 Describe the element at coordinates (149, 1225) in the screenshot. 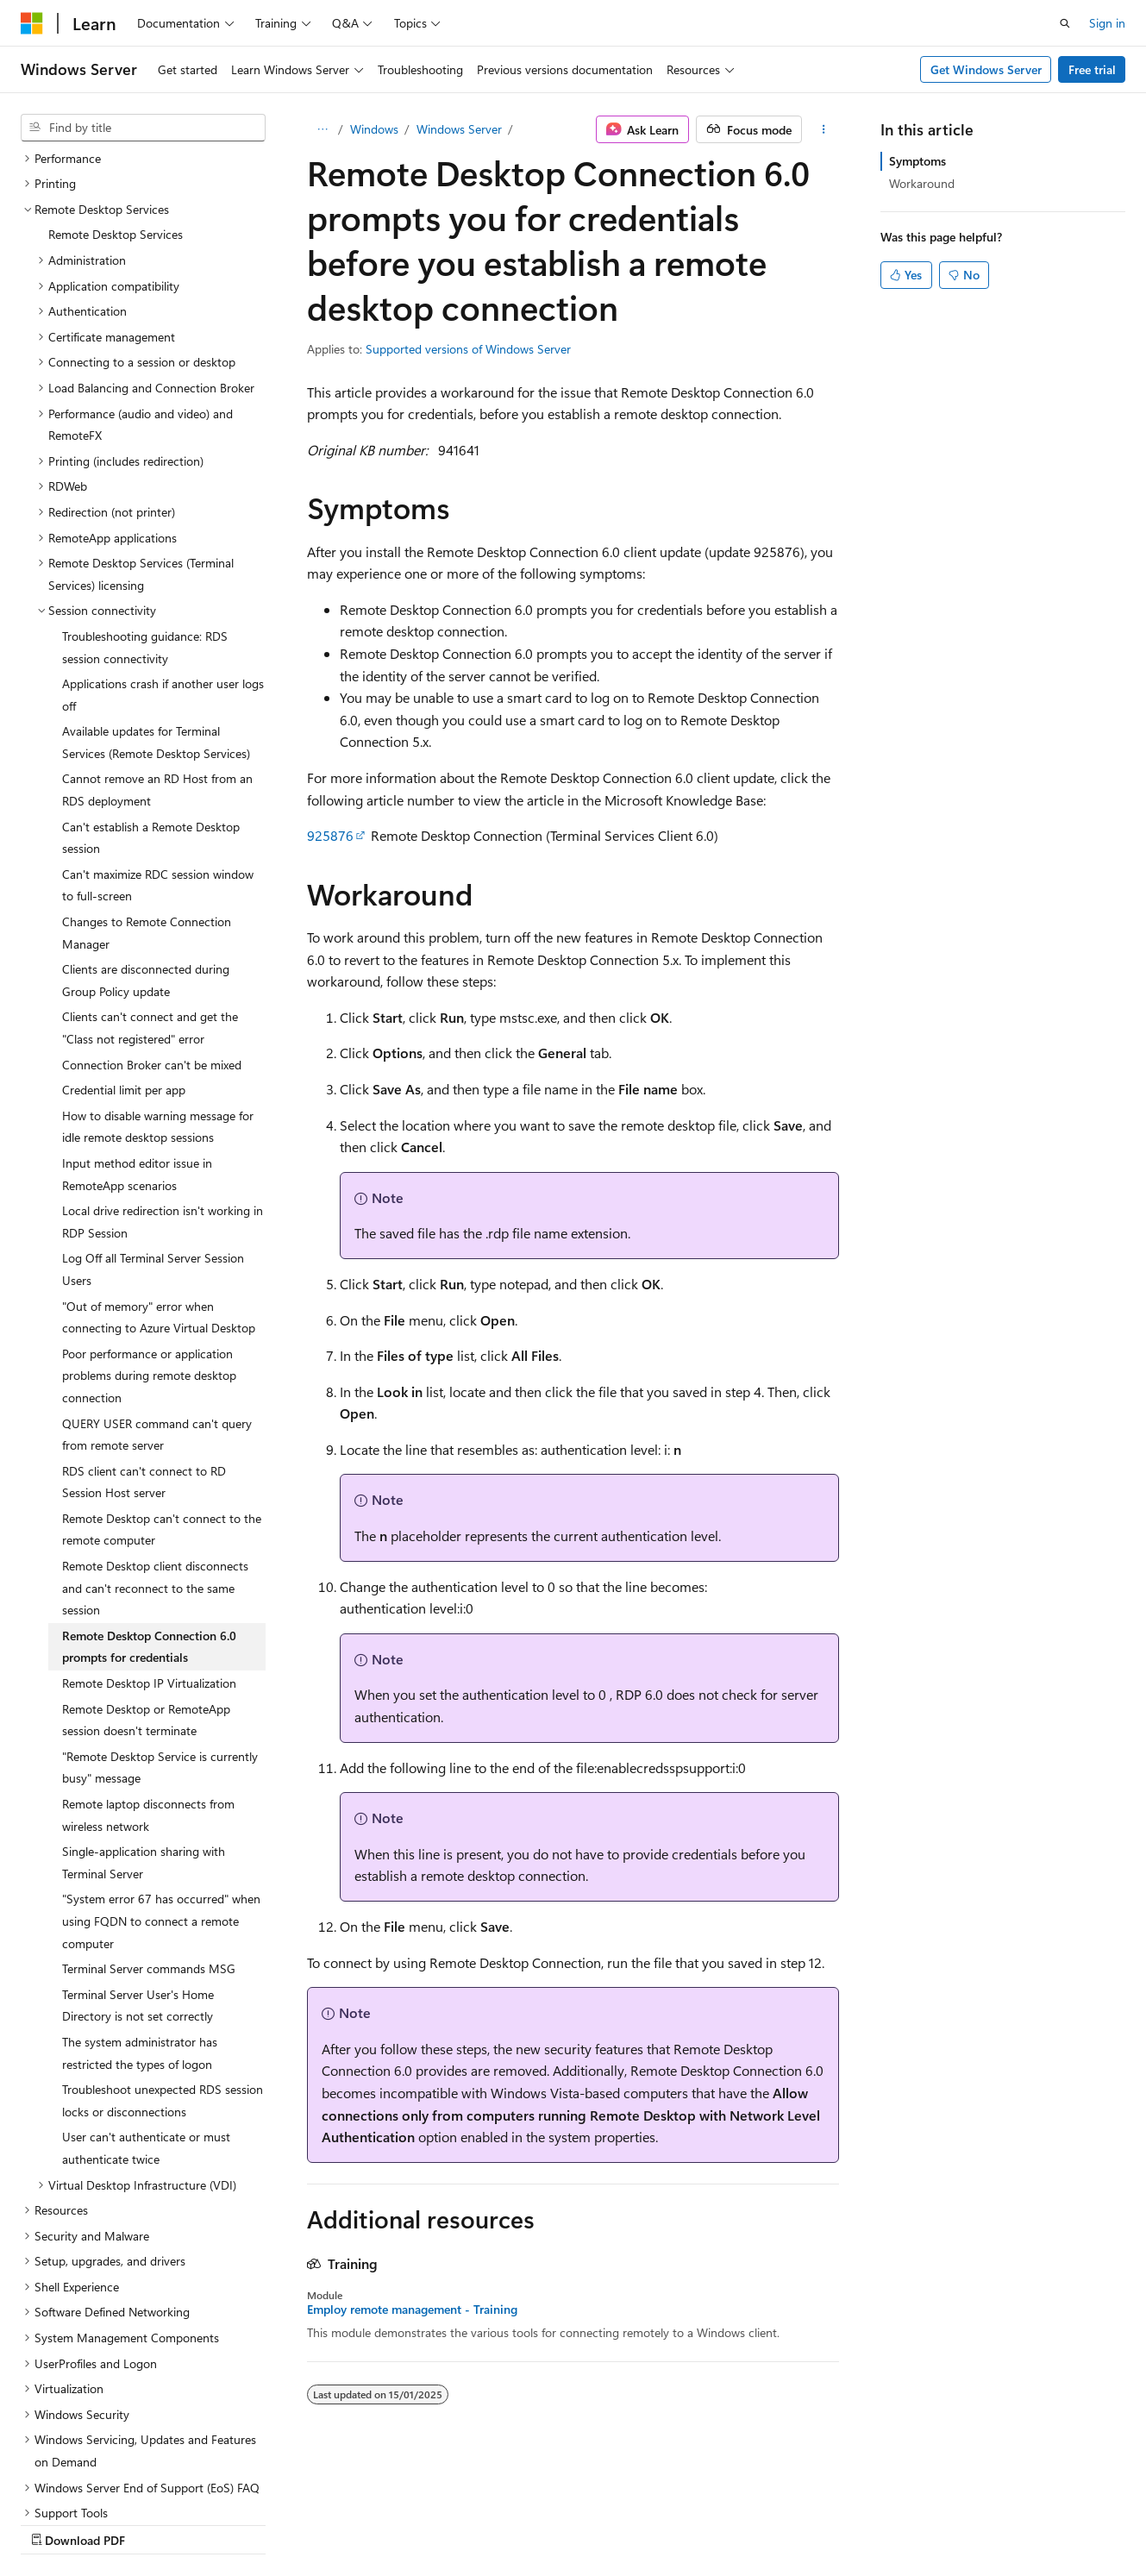

I see `Poor performance or application problems during remote desktop connection [treeitem]` at that location.